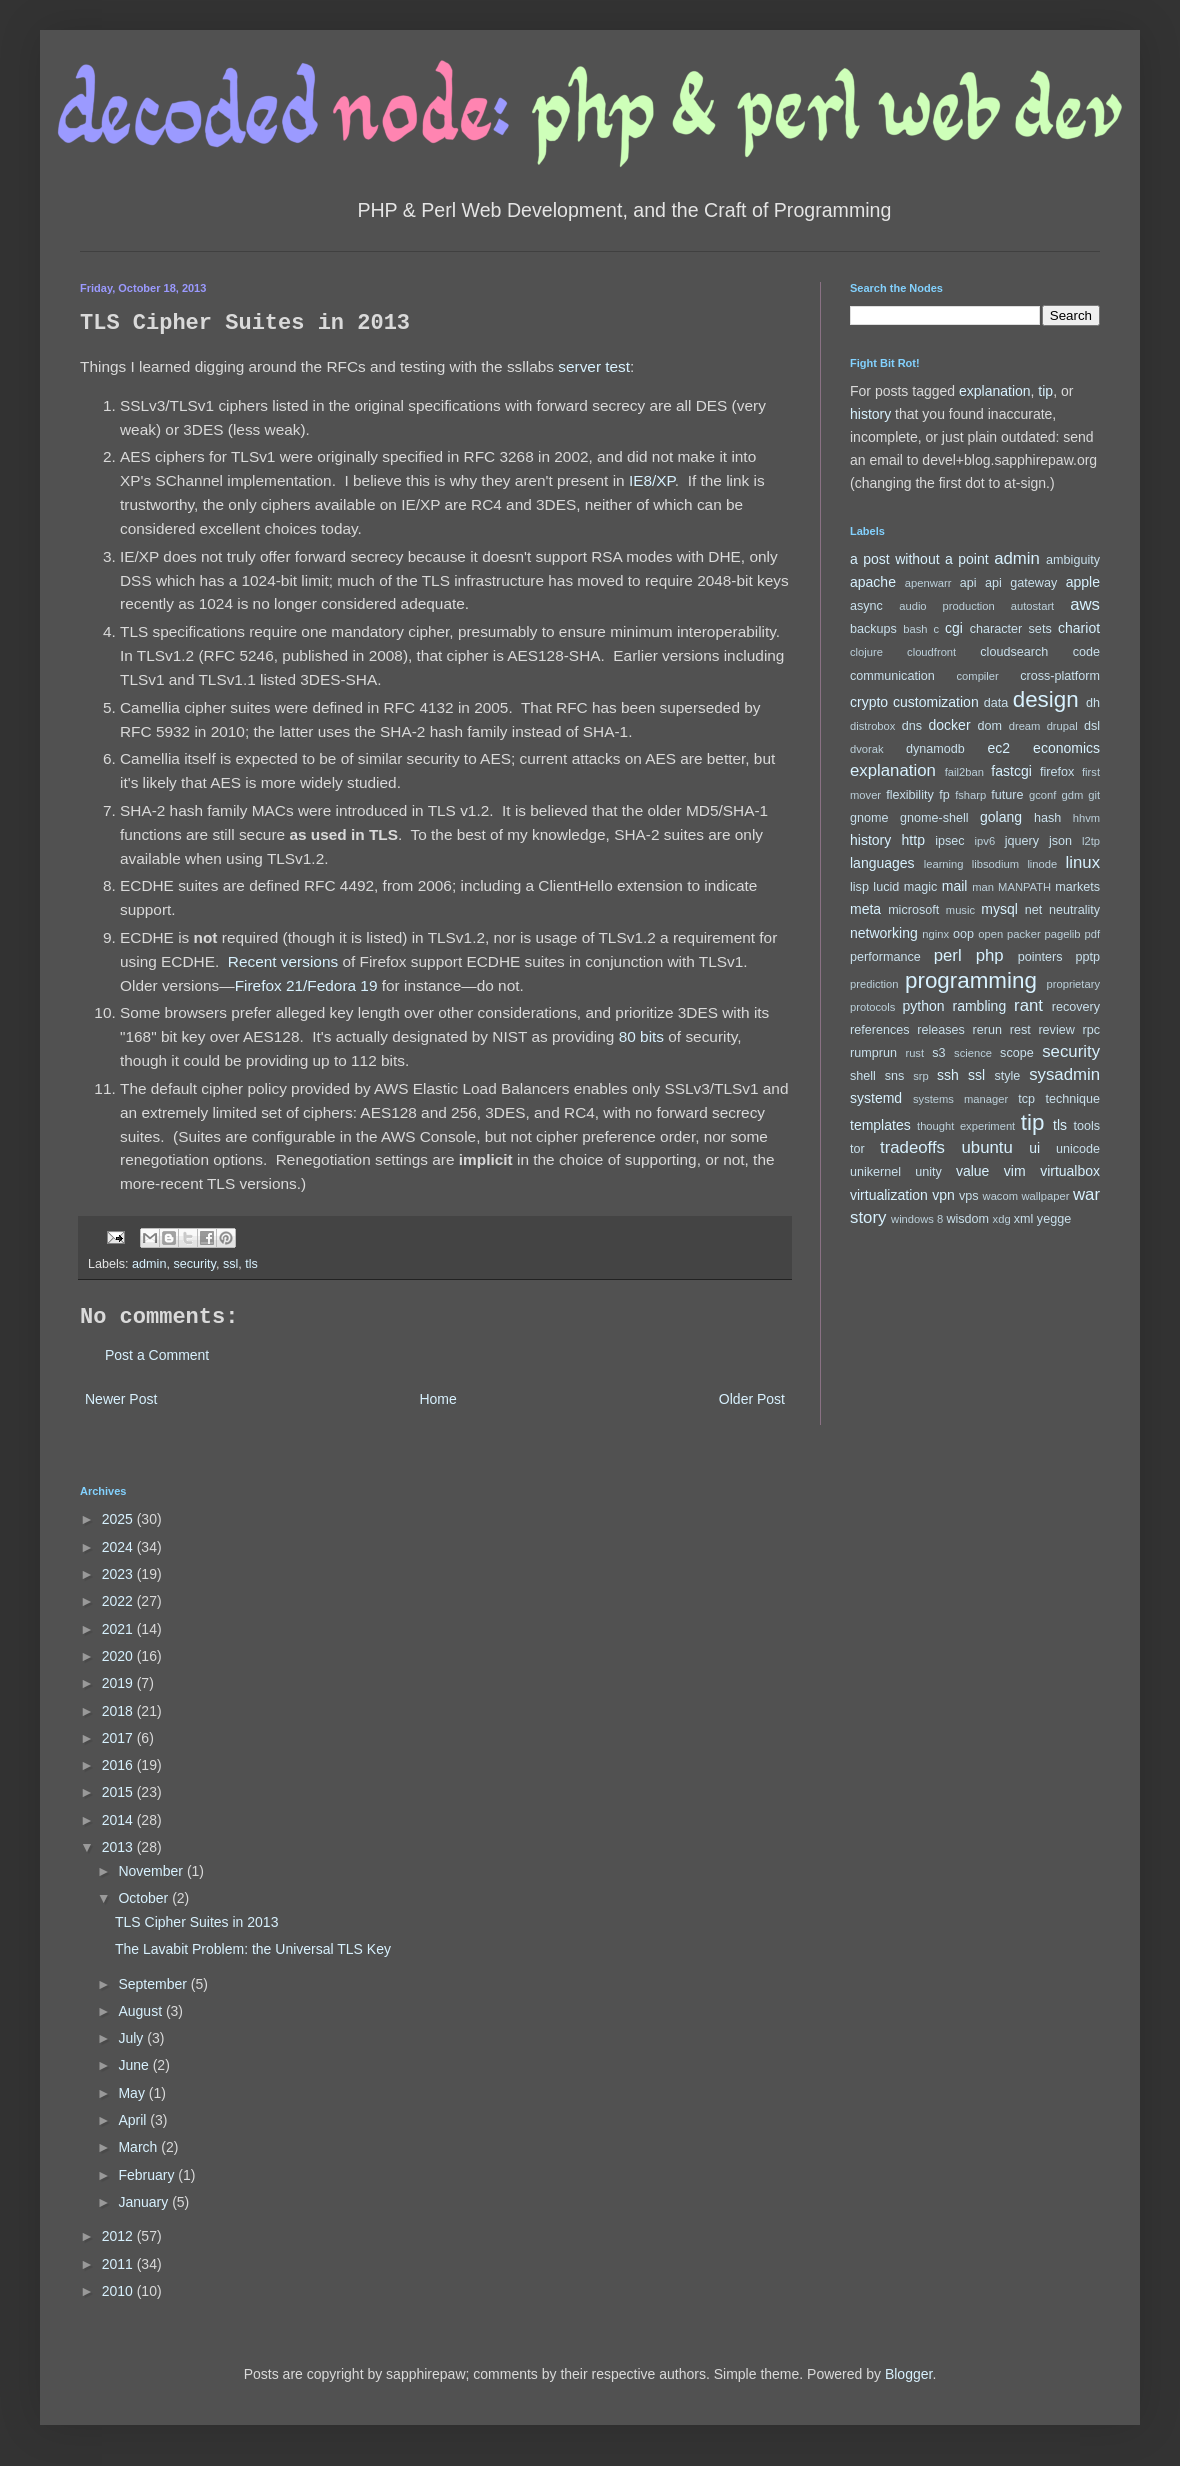 The image size is (1180, 2466). Describe the element at coordinates (912, 726) in the screenshot. I see `dns` at that location.